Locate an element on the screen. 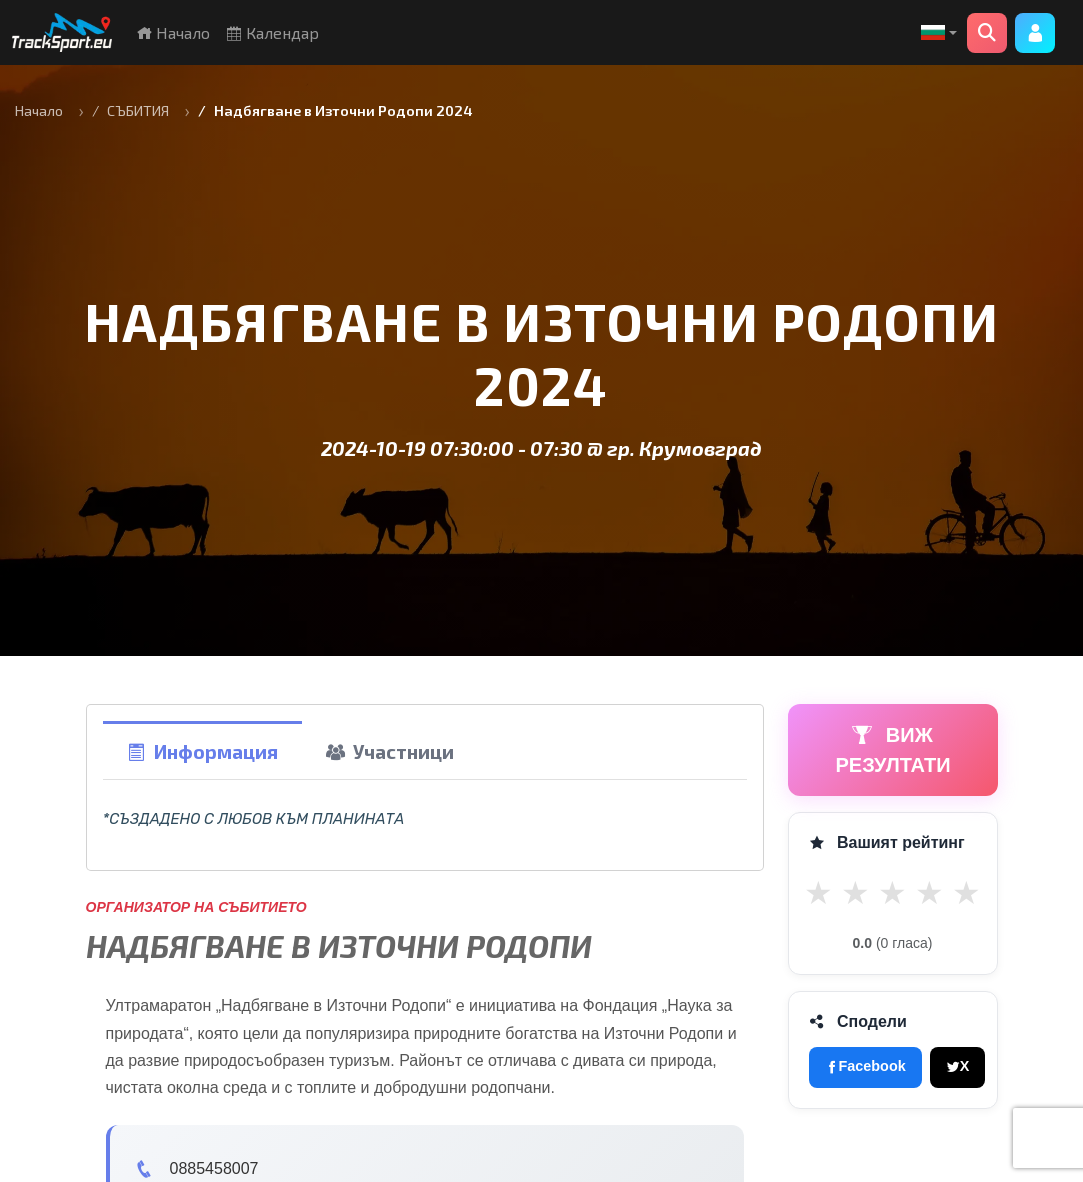 The width and height of the screenshot is (1083, 1182). Информация [tab] is located at coordinates (202, 751).